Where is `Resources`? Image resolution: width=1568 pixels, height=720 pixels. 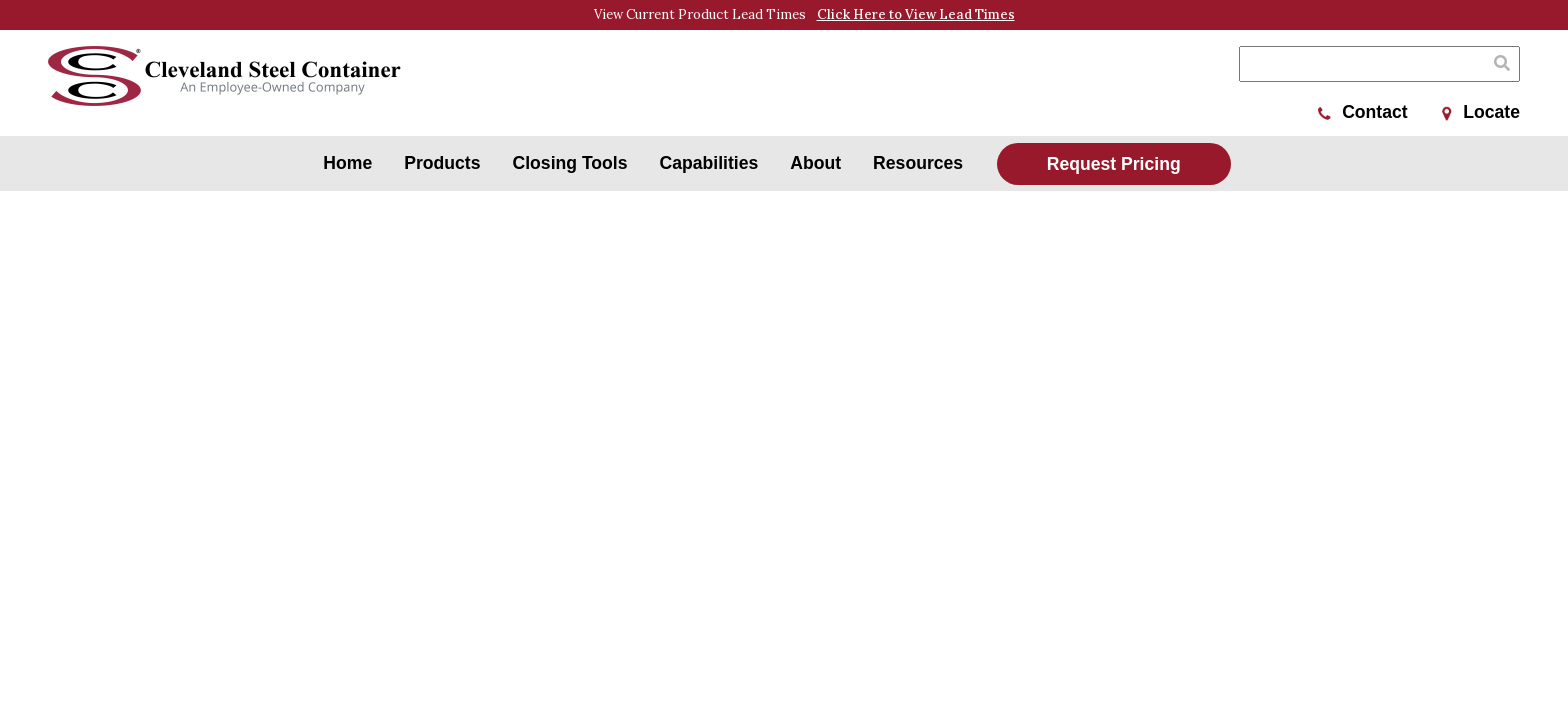
Resources is located at coordinates (918, 163).